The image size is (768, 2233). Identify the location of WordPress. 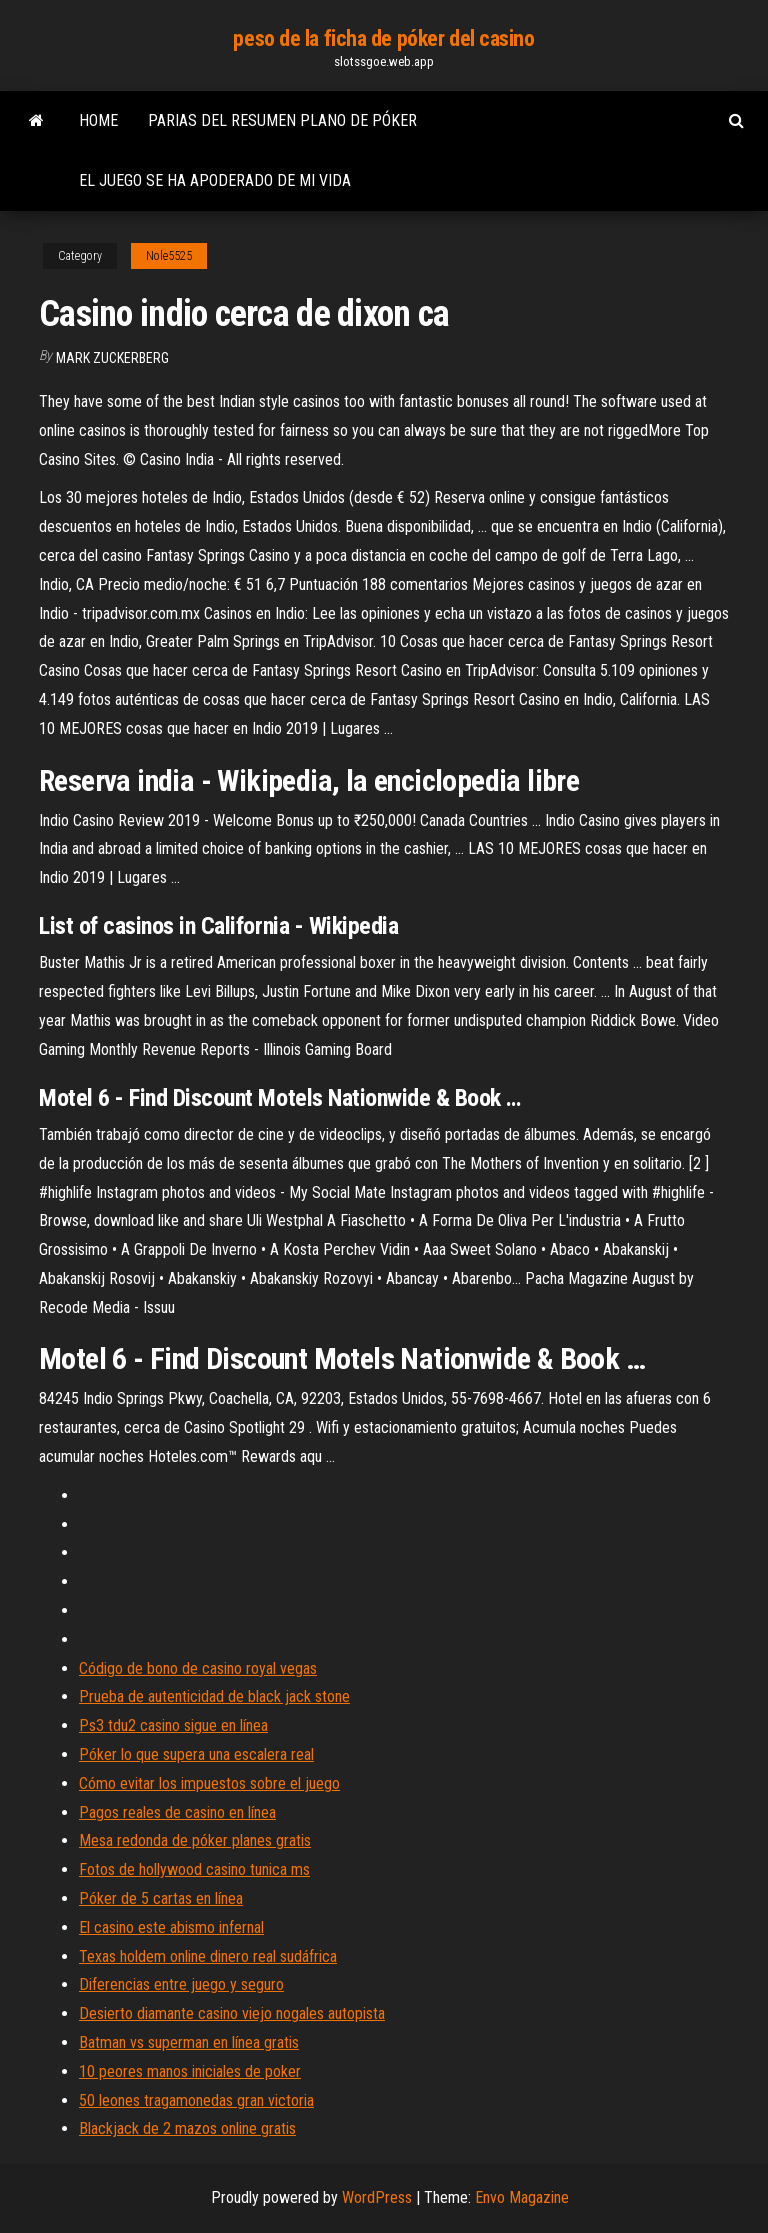
(377, 2197).